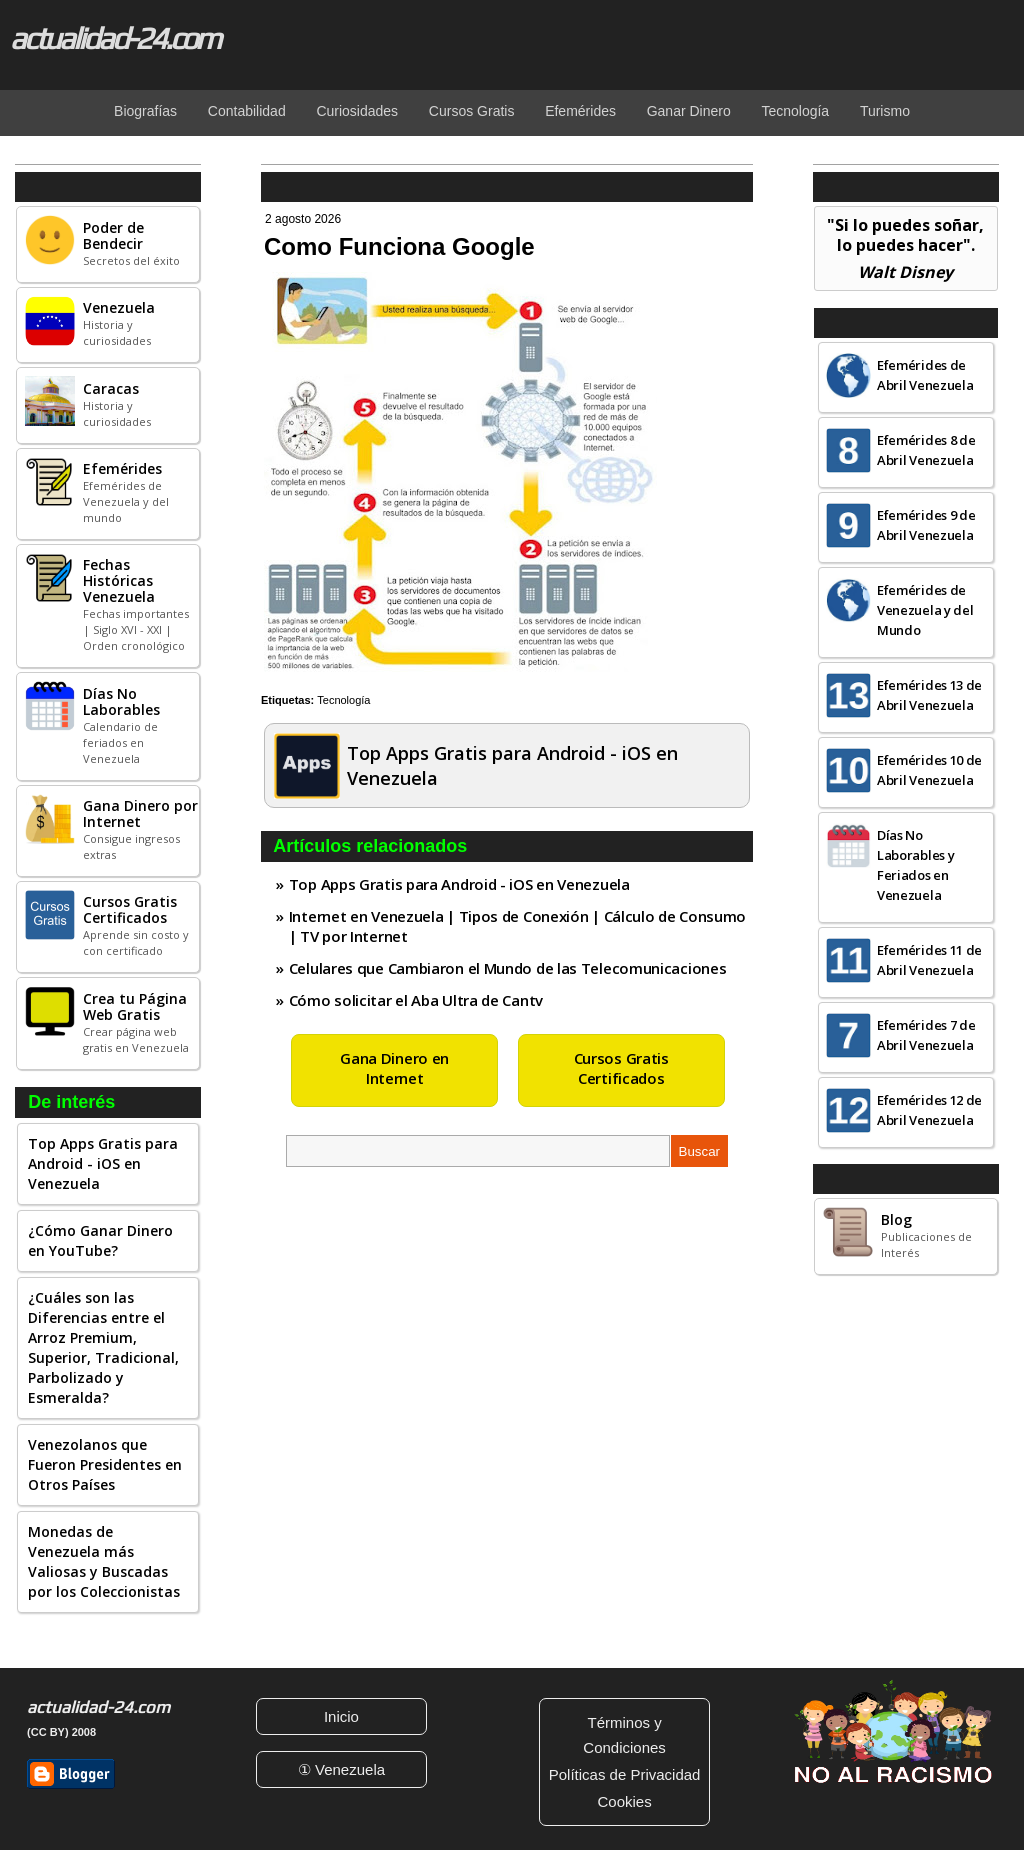  Describe the element at coordinates (925, 610) in the screenshot. I see `Efemérides de Venezuela y del Mundo` at that location.